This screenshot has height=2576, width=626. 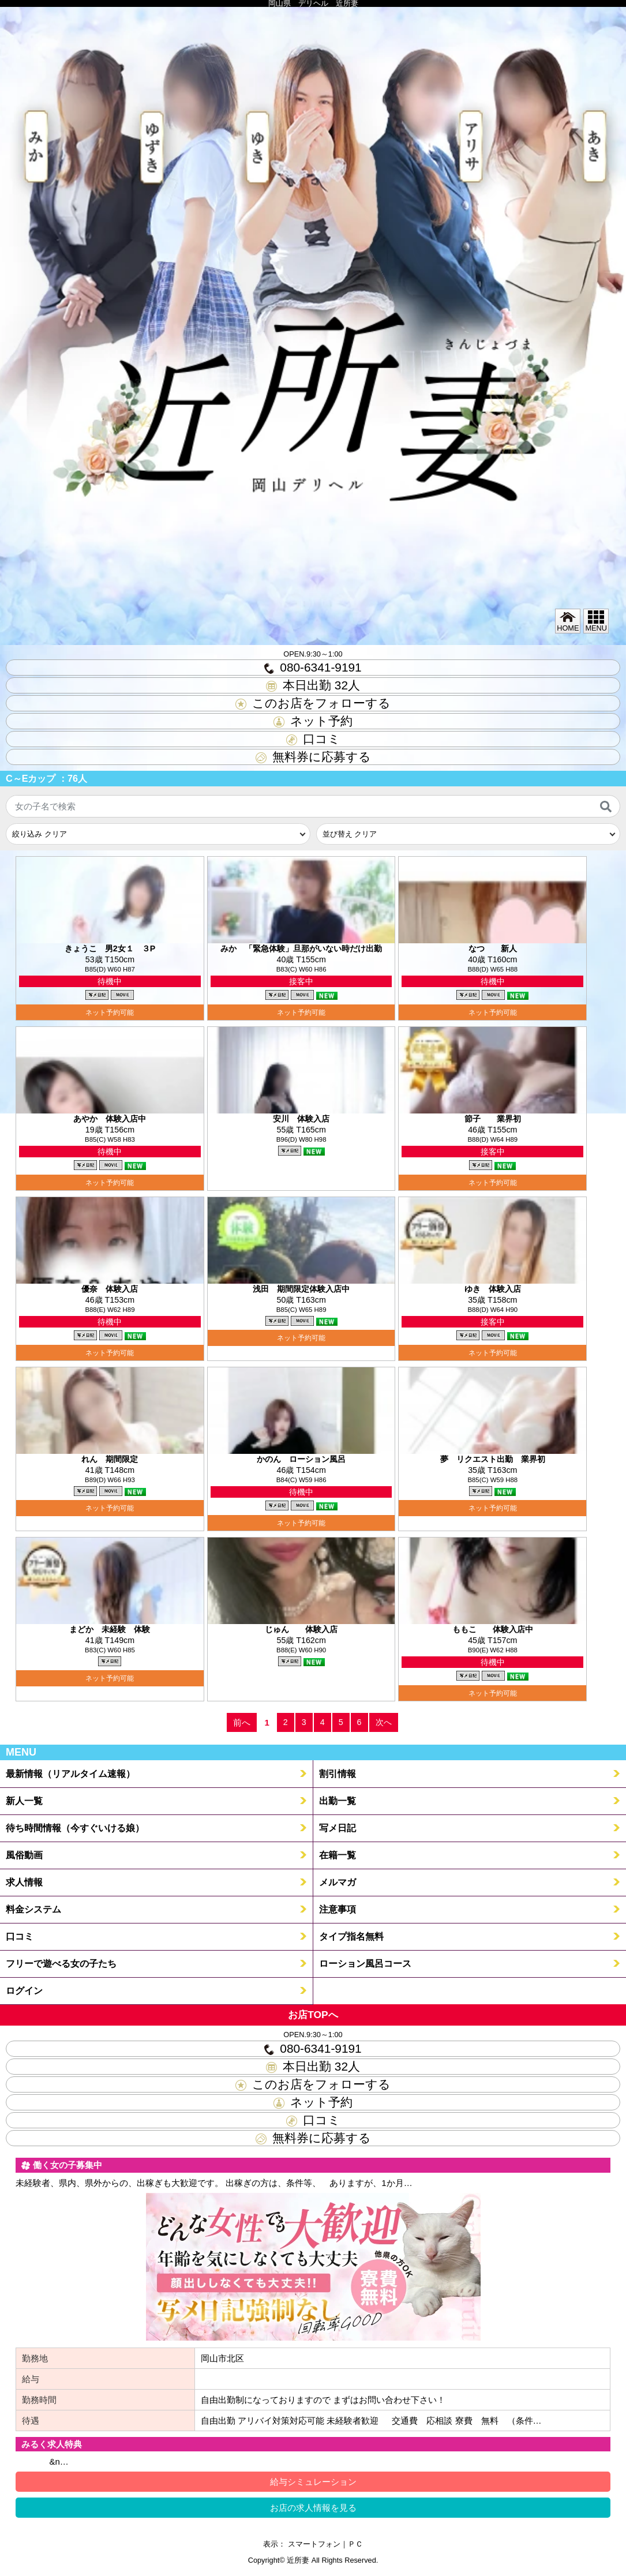 I want to click on 近所妻, so click(x=298, y=2560).